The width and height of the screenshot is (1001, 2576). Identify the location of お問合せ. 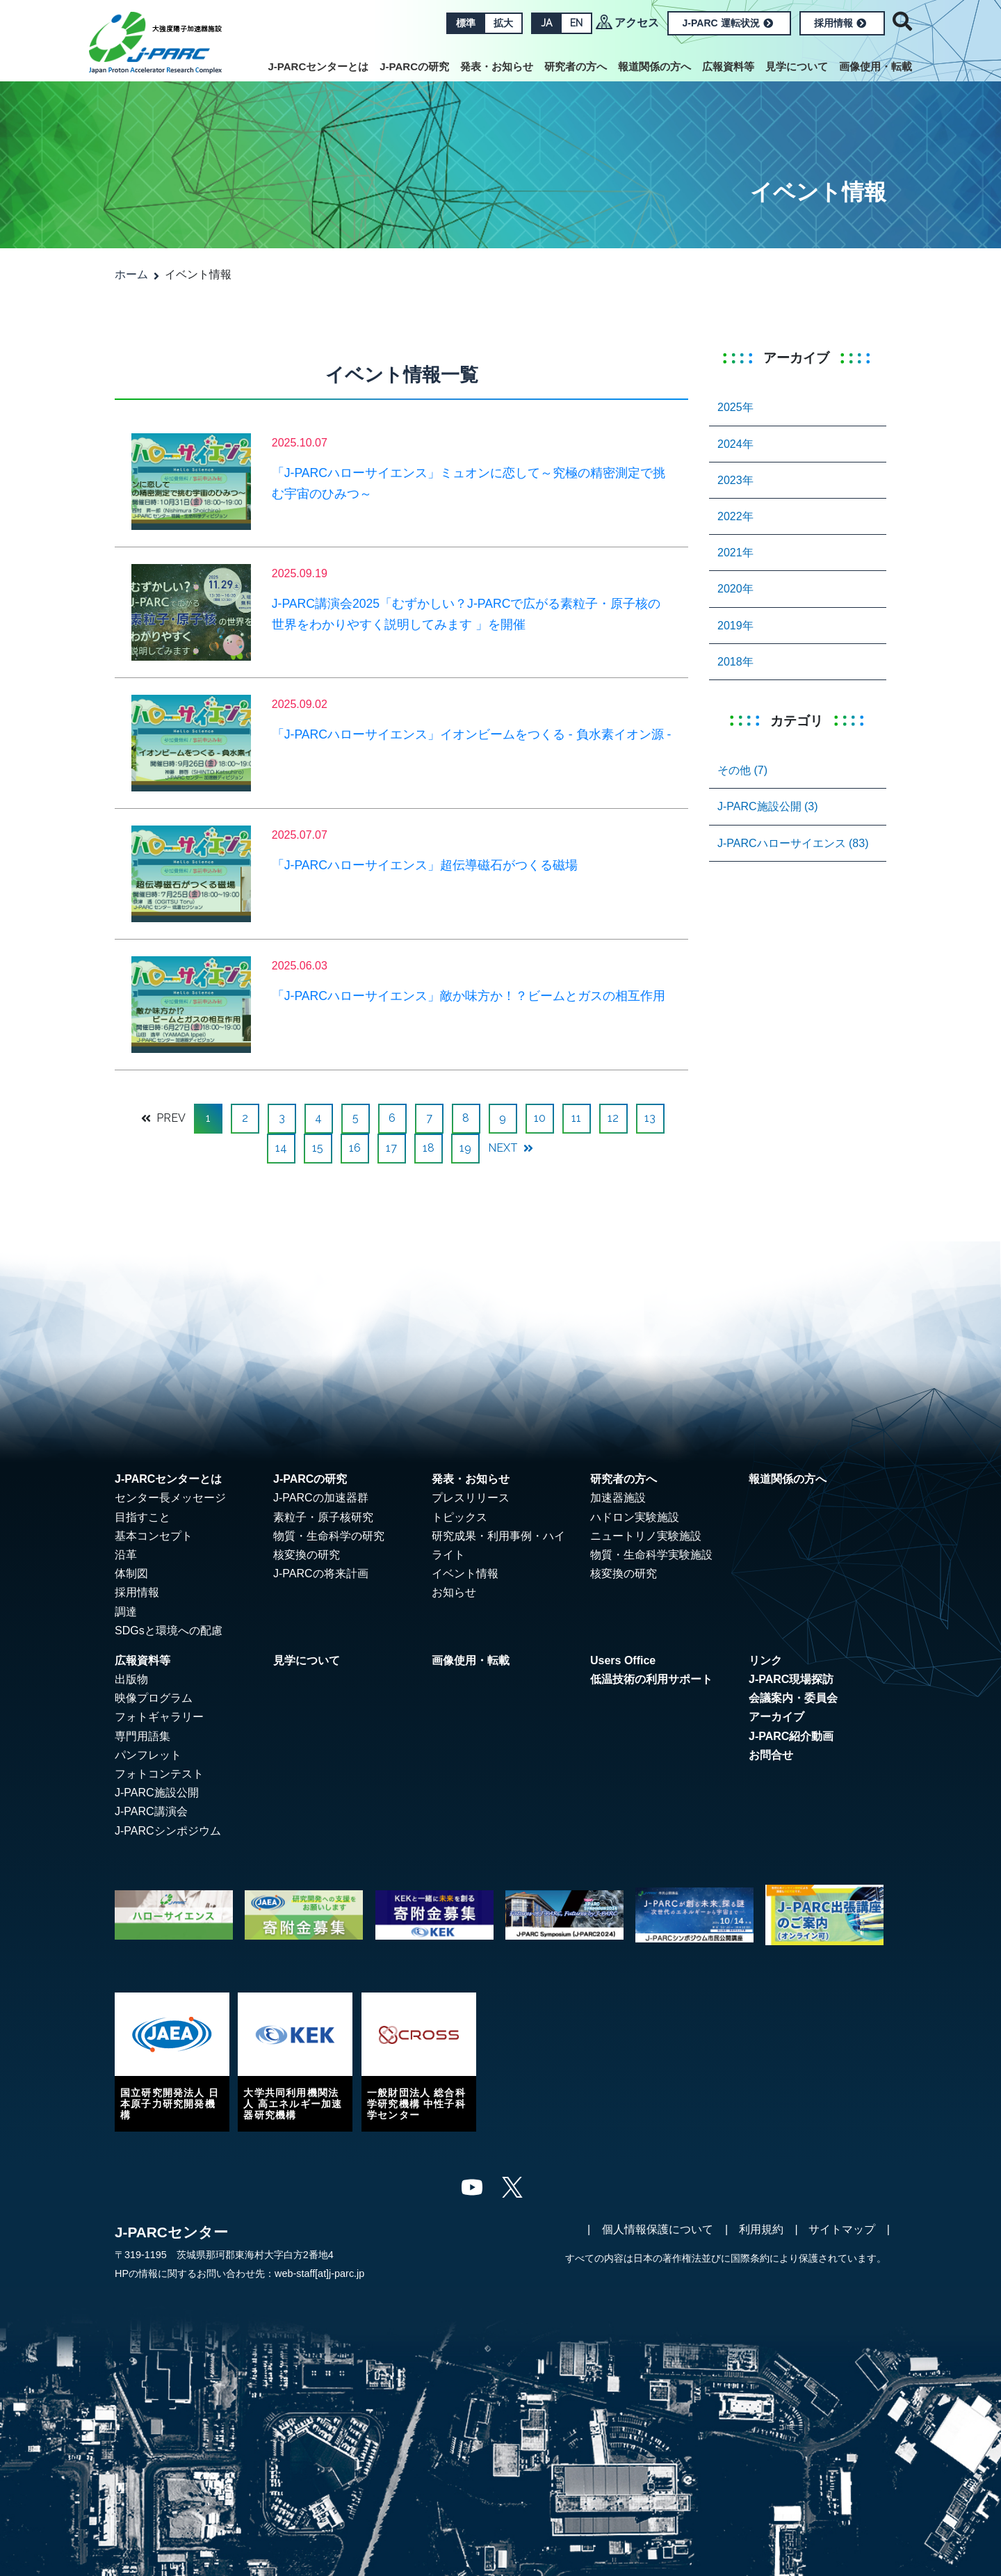
(771, 1755).